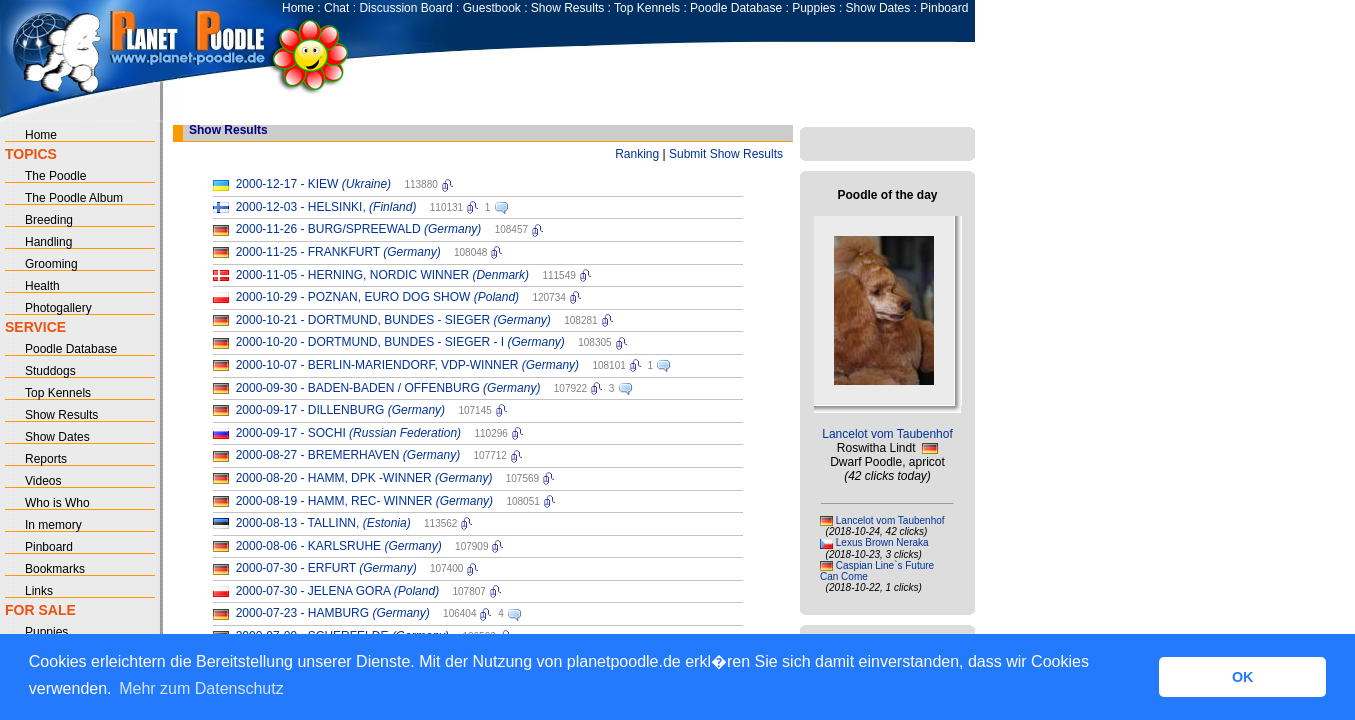  I want to click on Chat, so click(336, 8).